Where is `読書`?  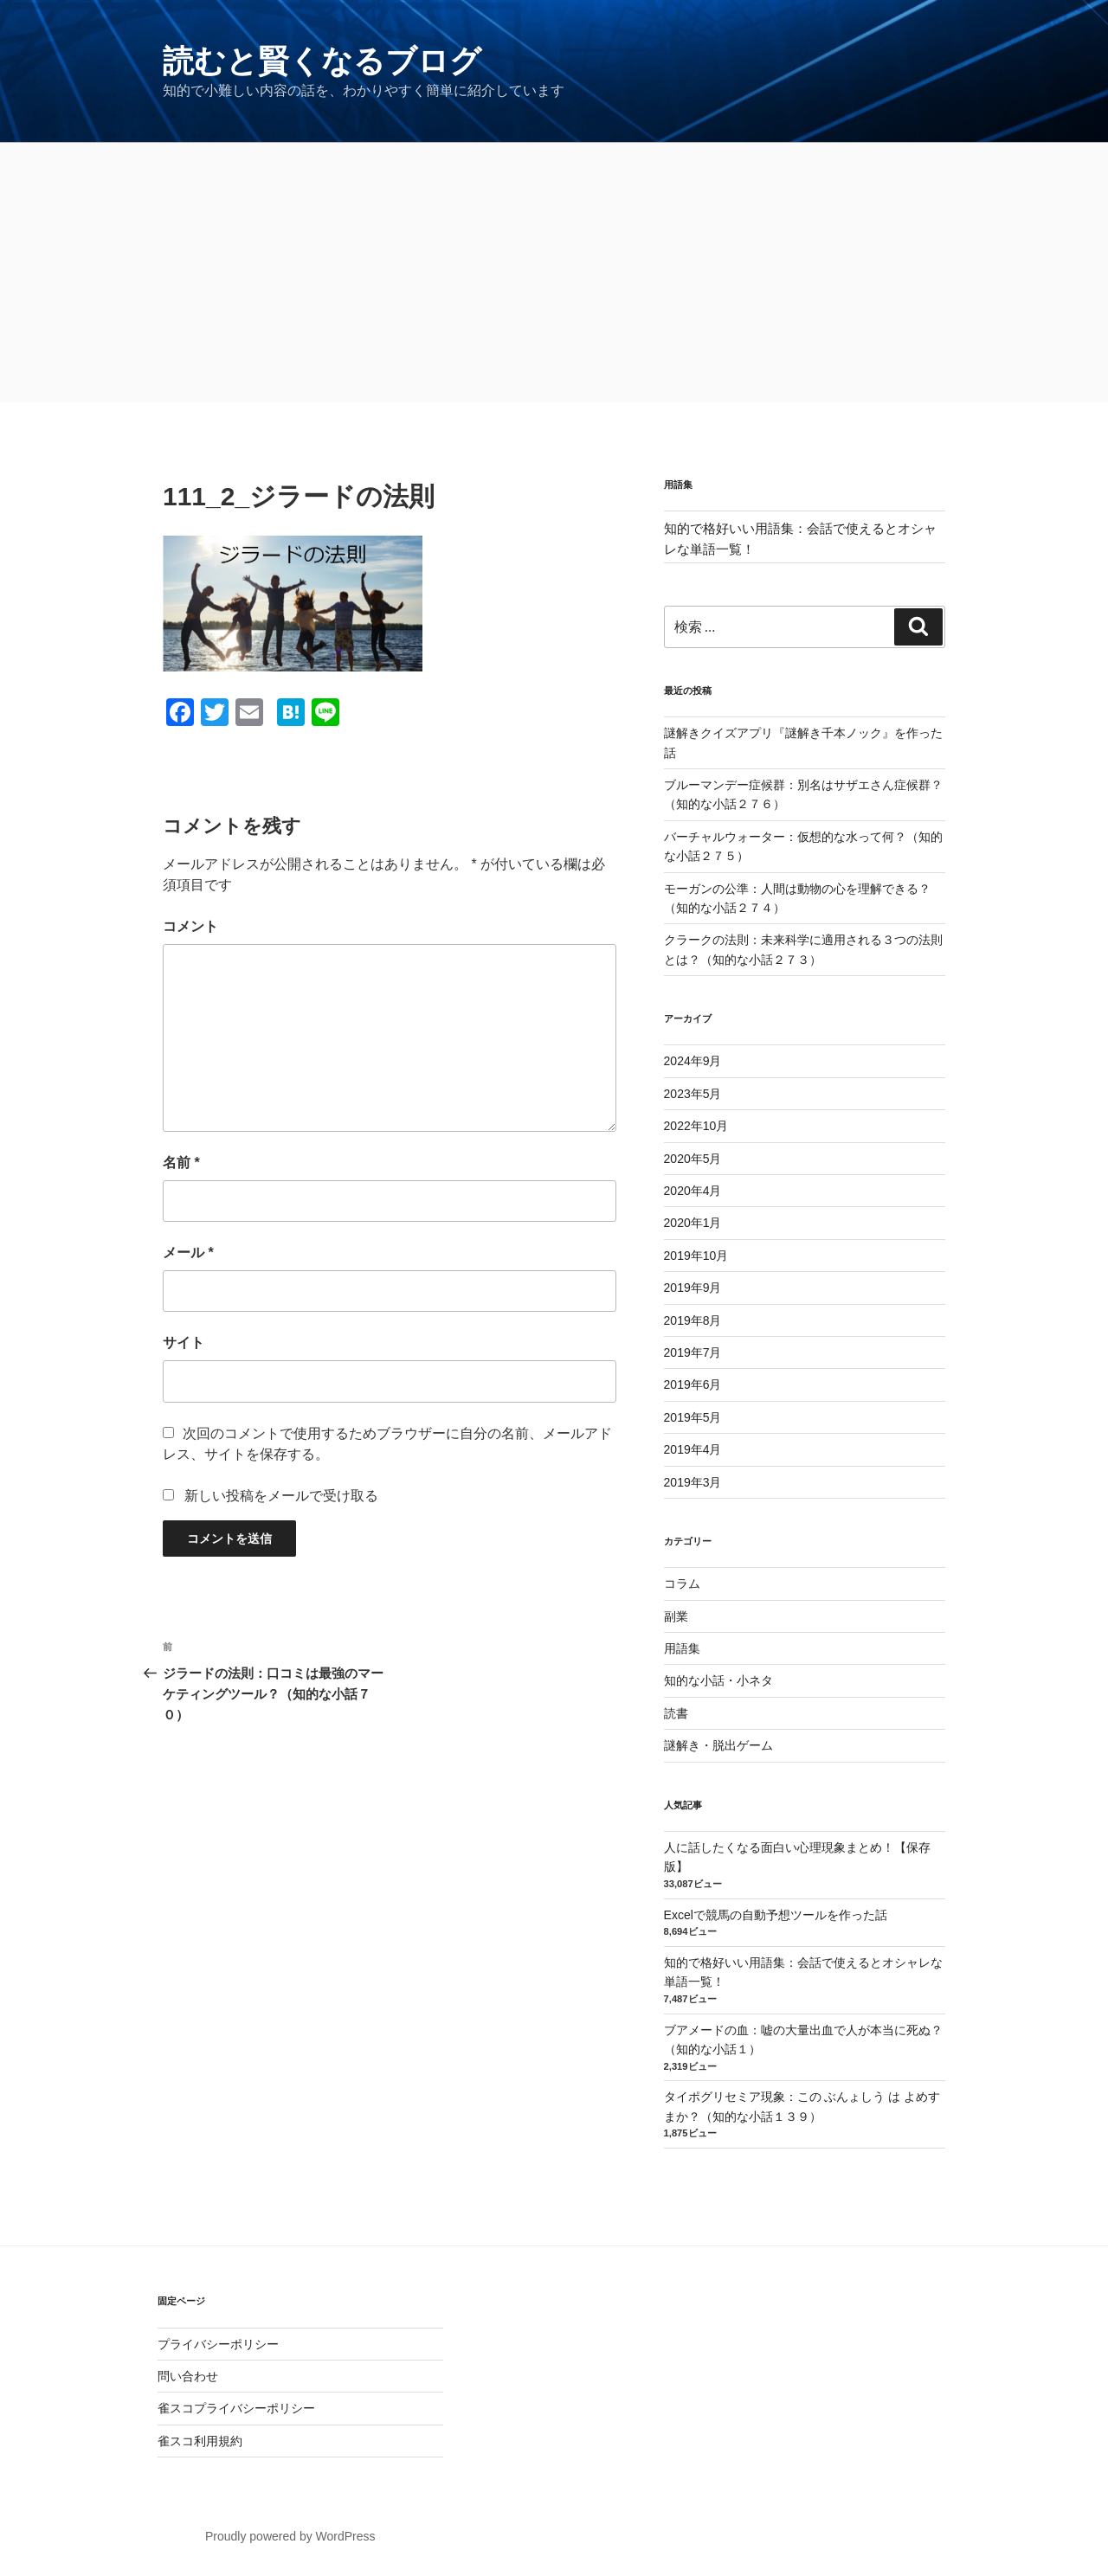
読書 is located at coordinates (676, 1713).